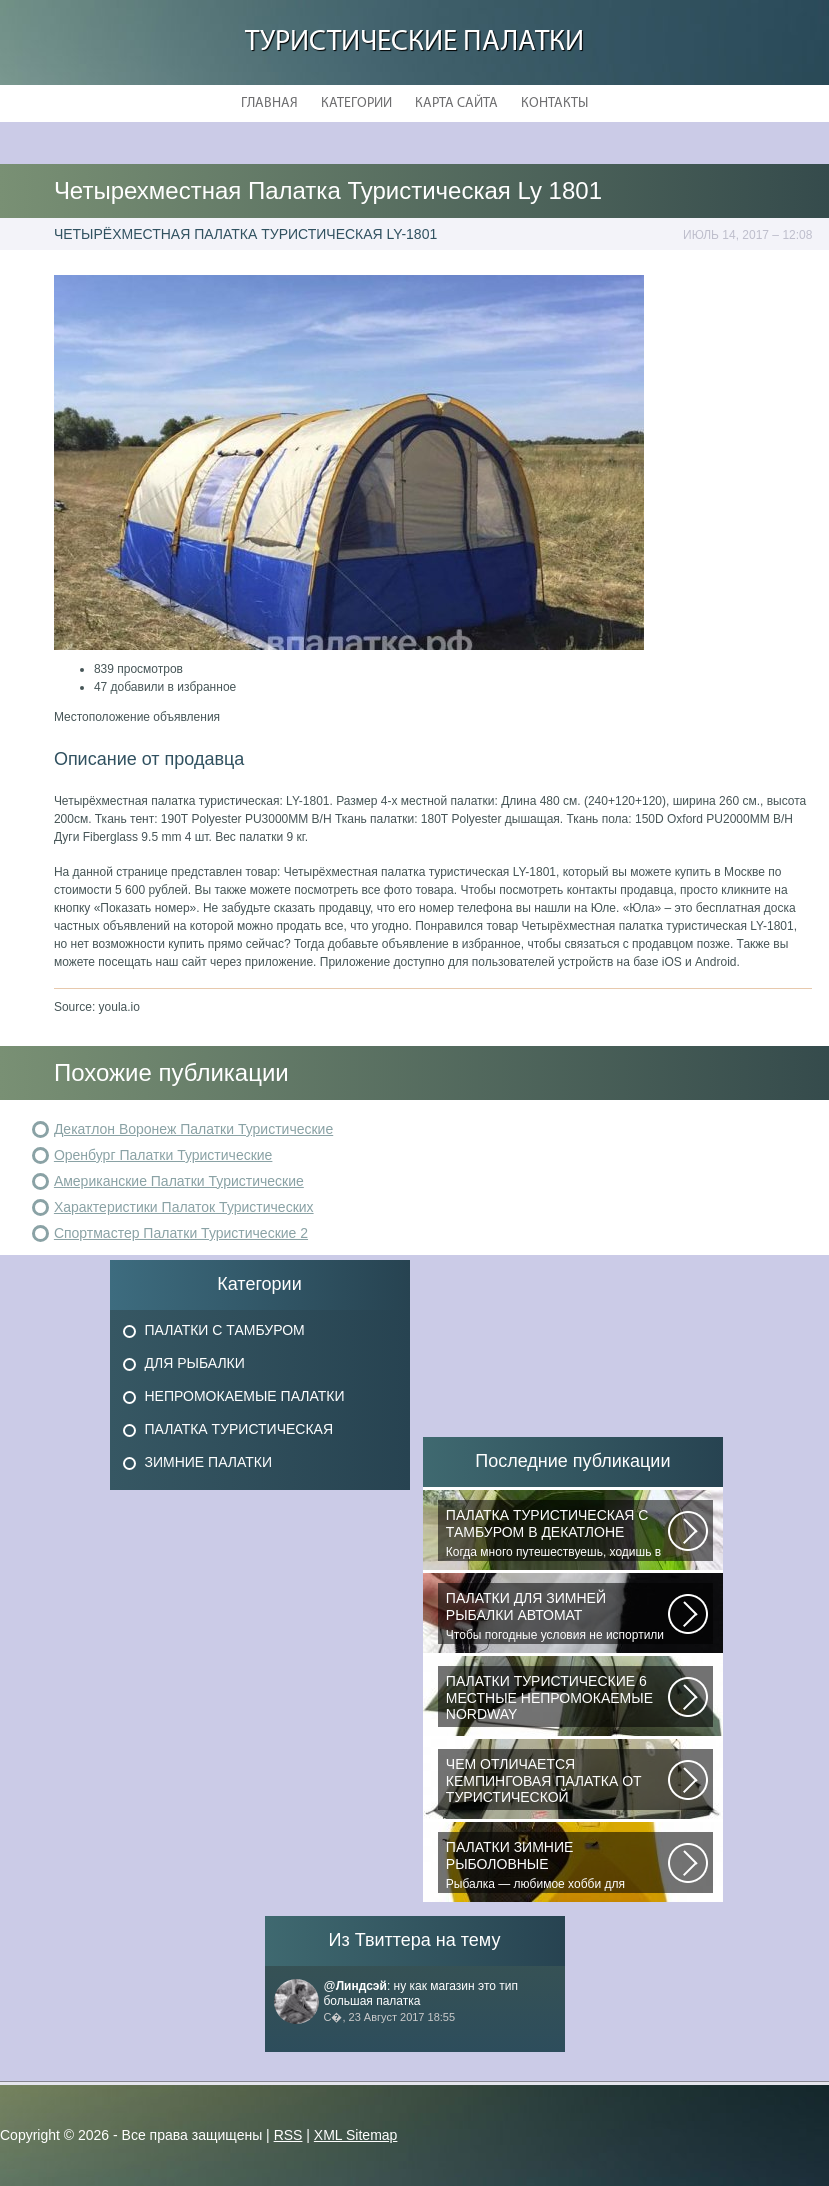 This screenshot has width=829, height=2186. What do you see at coordinates (163, 1155) in the screenshot?
I see `Оренбург Палатки Туристические` at bounding box center [163, 1155].